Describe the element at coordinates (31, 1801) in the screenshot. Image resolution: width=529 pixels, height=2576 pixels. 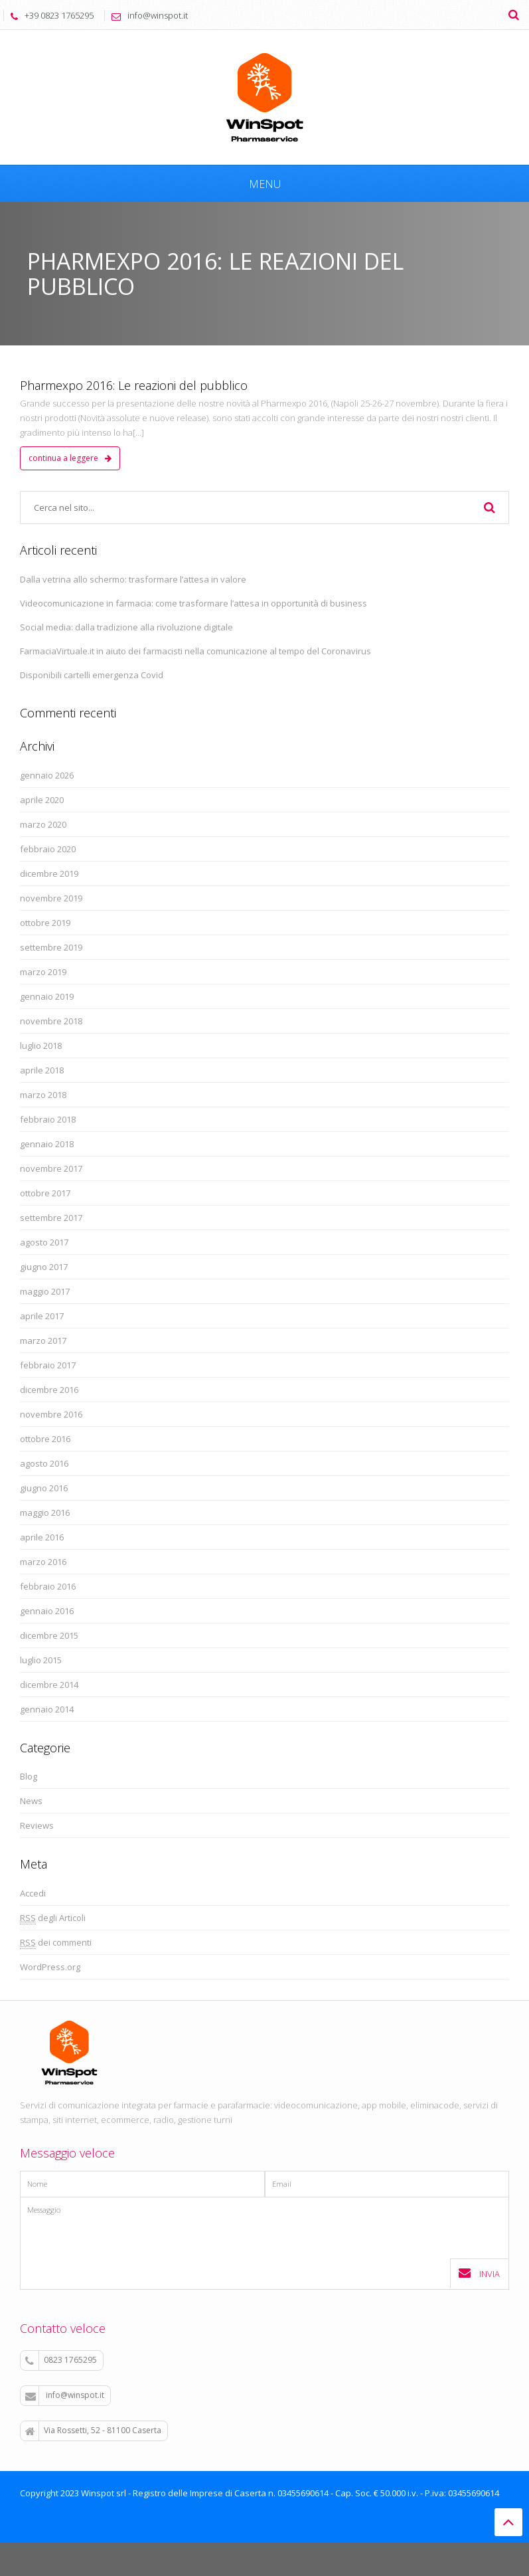
I see `News` at that location.